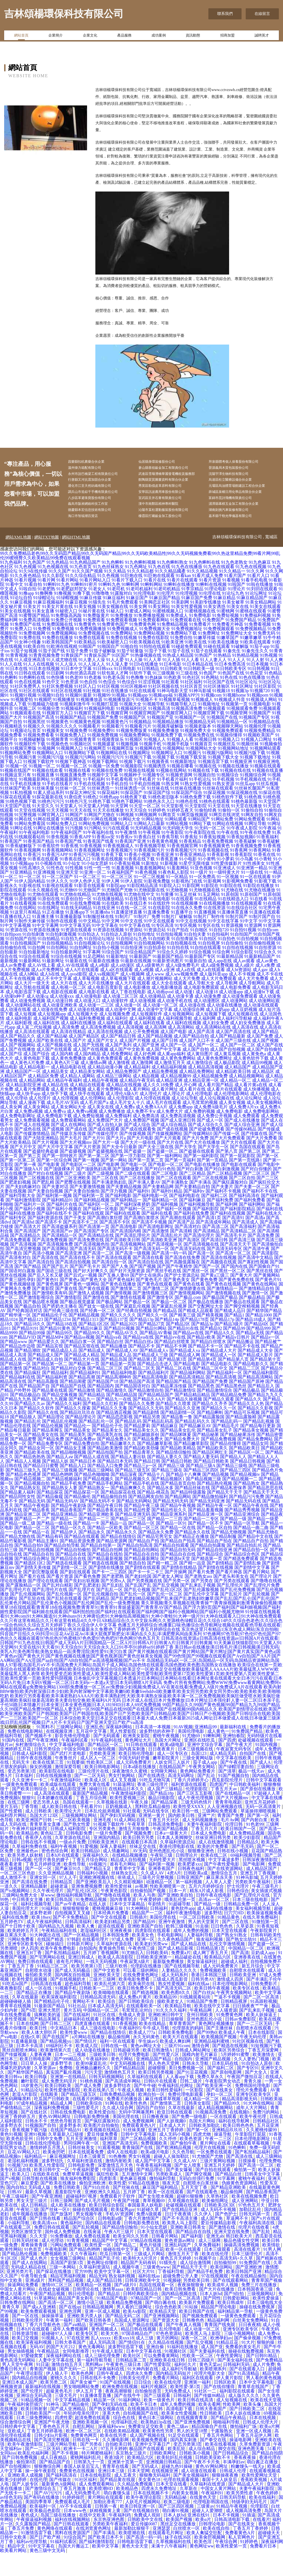  Describe the element at coordinates (231, 603) in the screenshot. I see `91看视频` at that location.